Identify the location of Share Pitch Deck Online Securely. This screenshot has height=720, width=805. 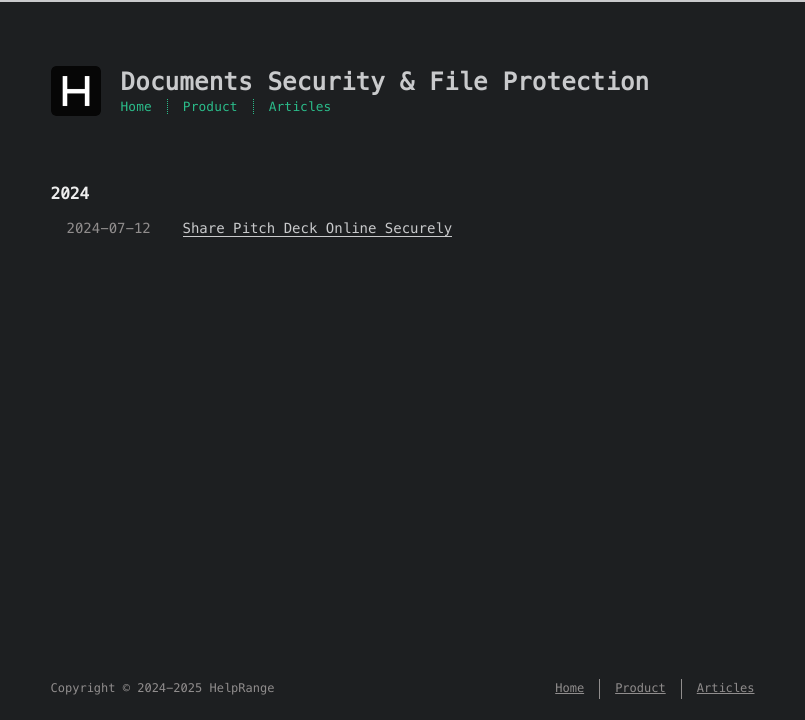
(318, 228).